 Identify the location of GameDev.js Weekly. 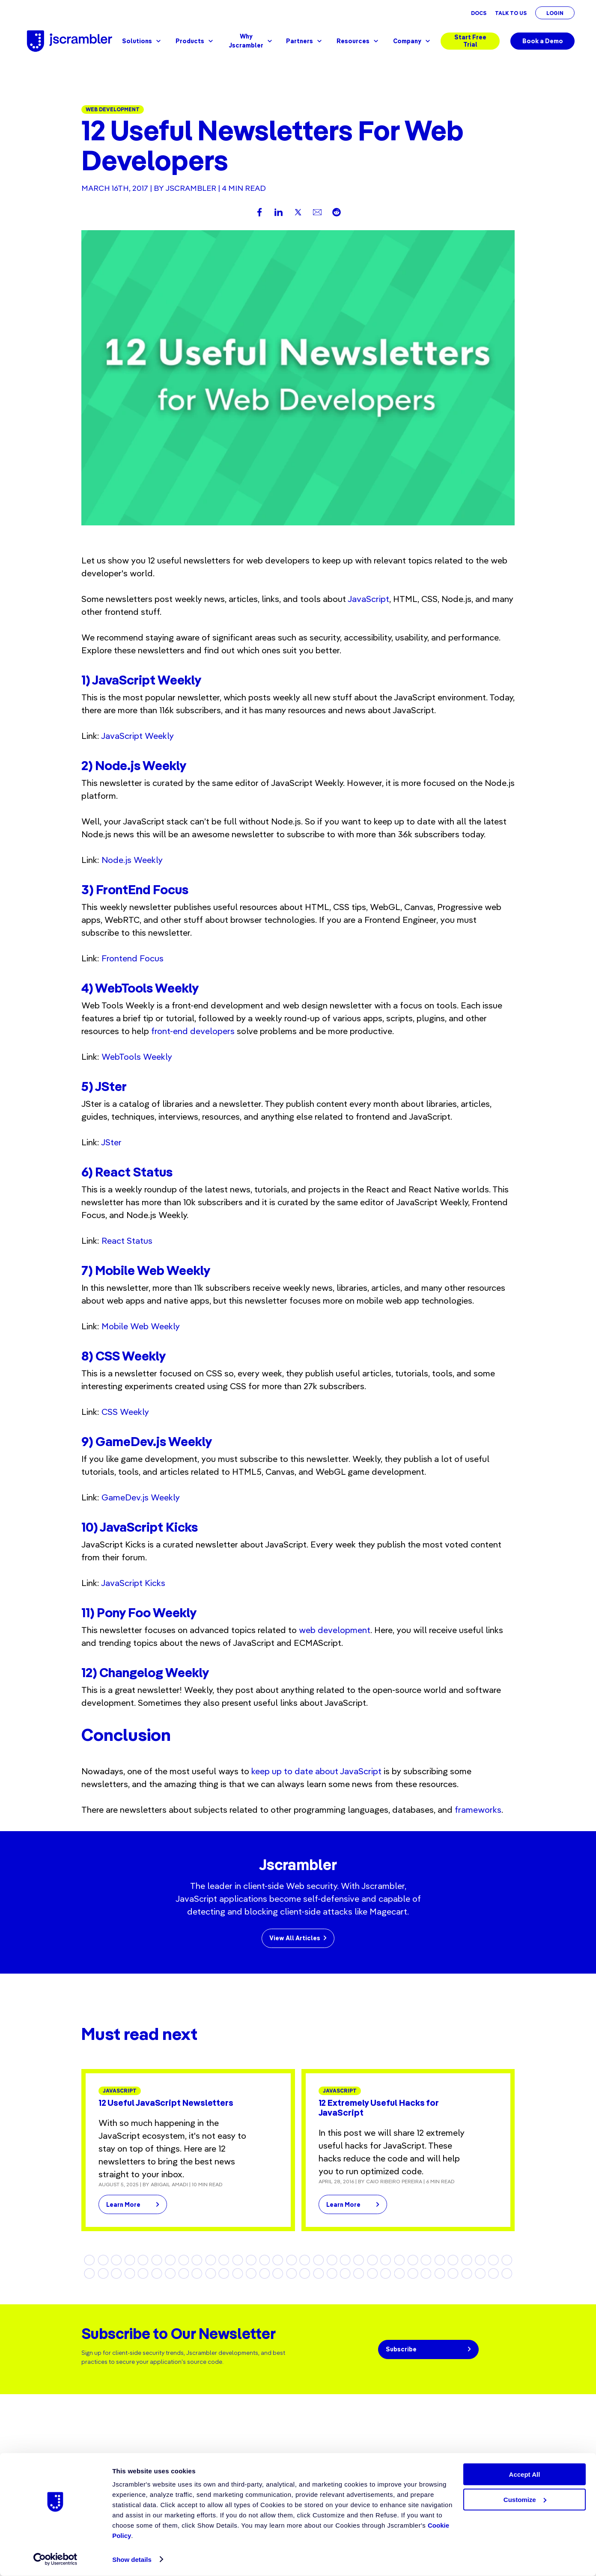
(140, 1497).